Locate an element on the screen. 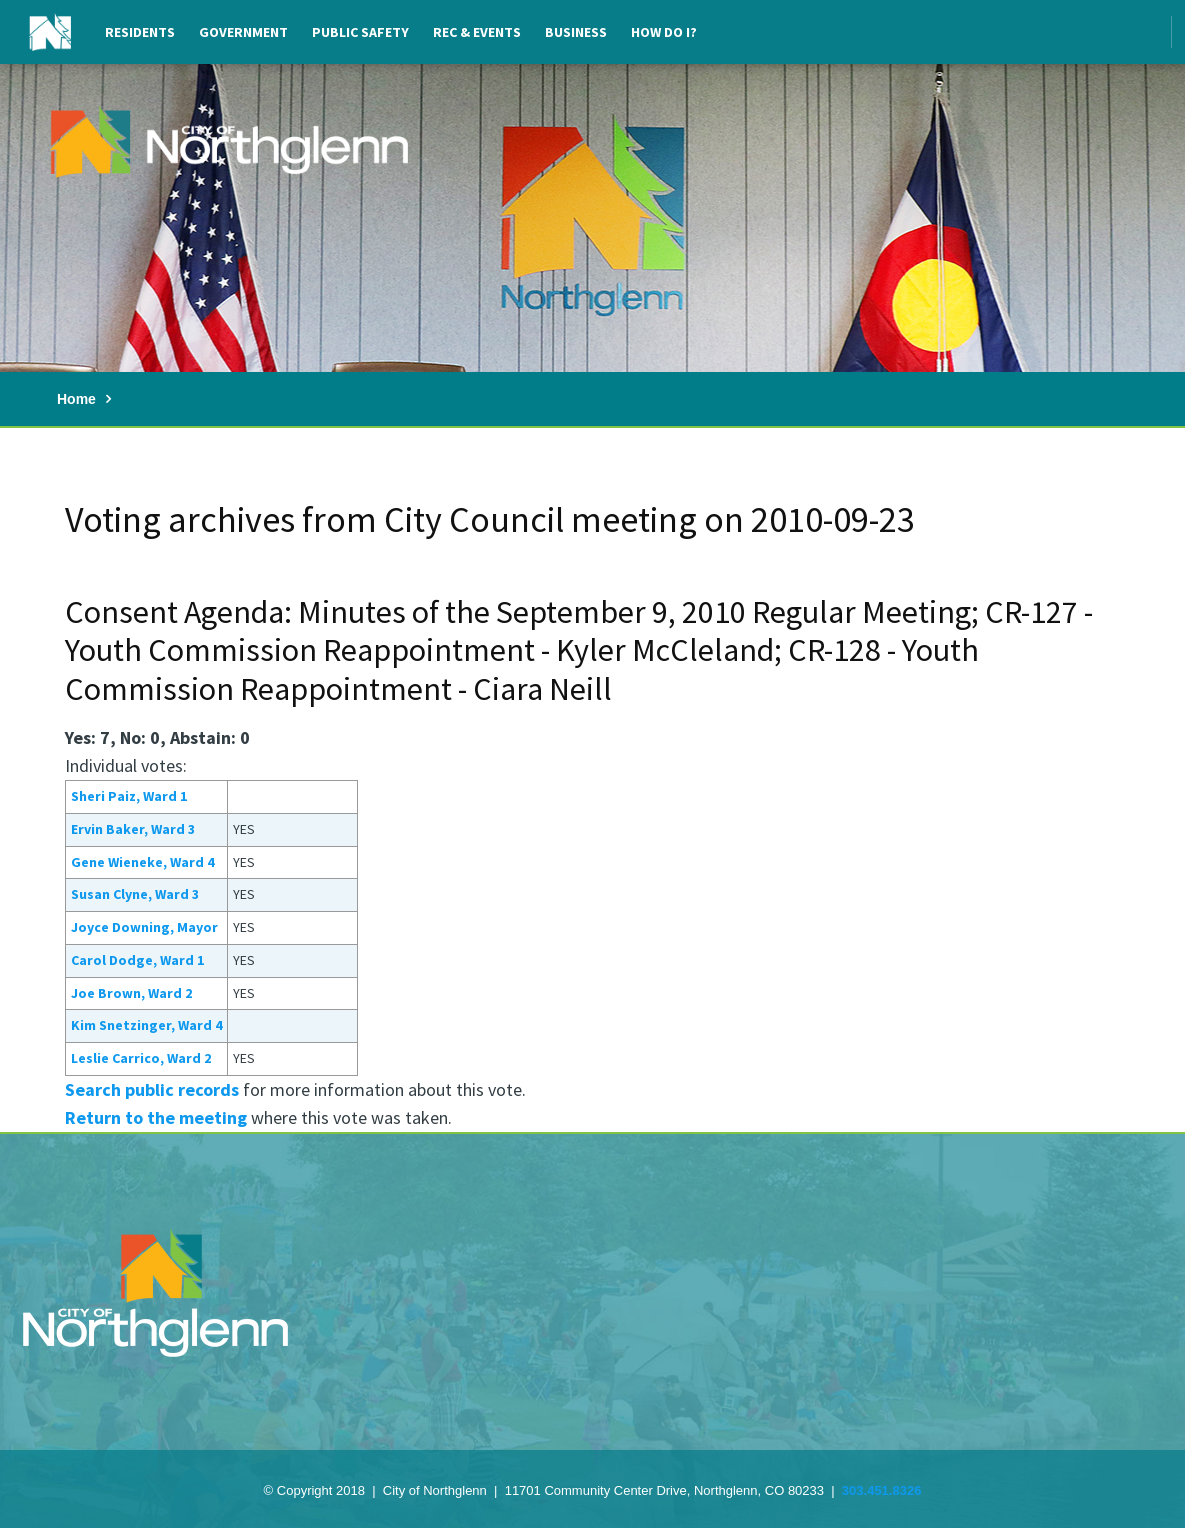 The height and width of the screenshot is (1528, 1185). Search public records is located at coordinates (152, 1089).